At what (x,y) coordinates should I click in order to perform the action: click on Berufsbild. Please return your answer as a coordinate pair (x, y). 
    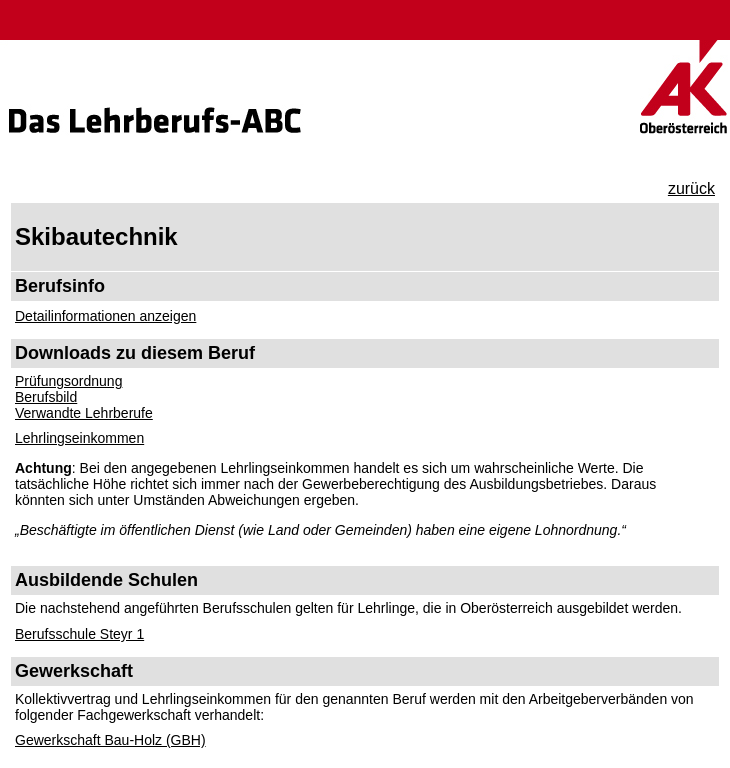
    Looking at the image, I should click on (46, 397).